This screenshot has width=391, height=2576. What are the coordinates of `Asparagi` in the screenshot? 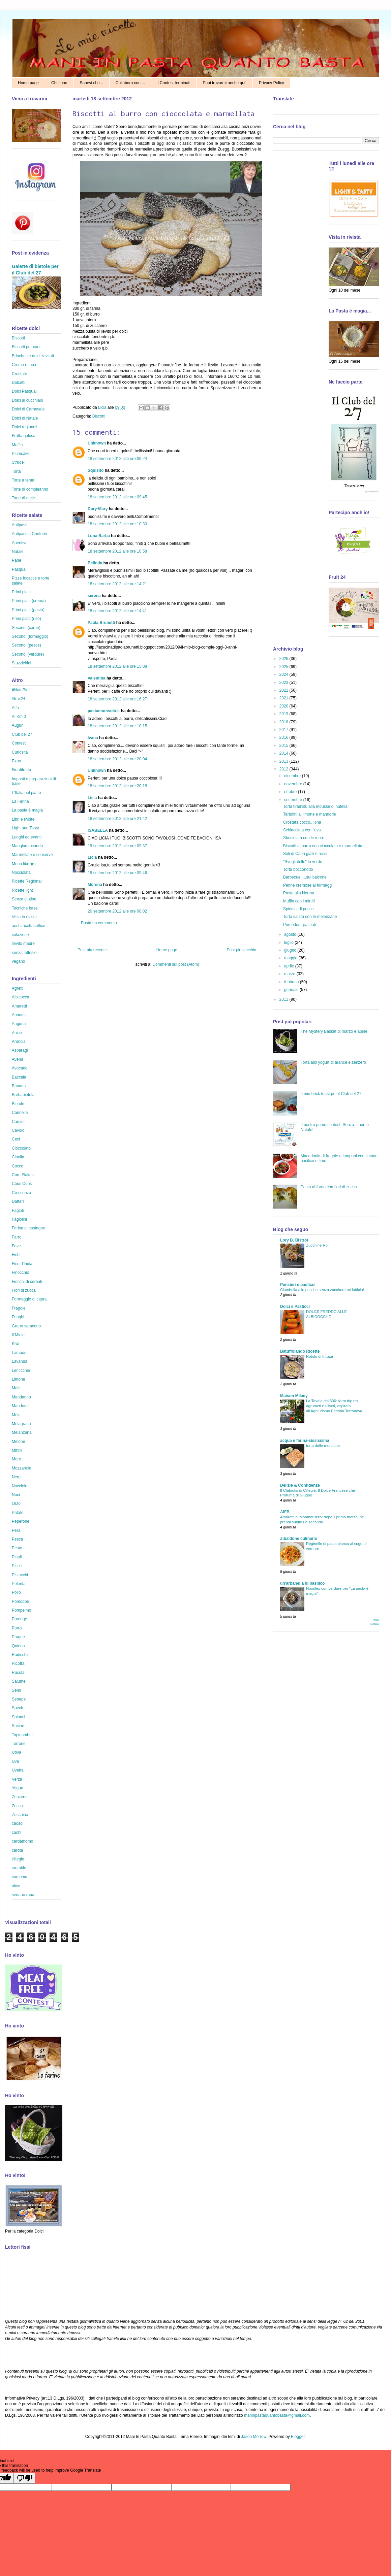 It's located at (20, 1050).